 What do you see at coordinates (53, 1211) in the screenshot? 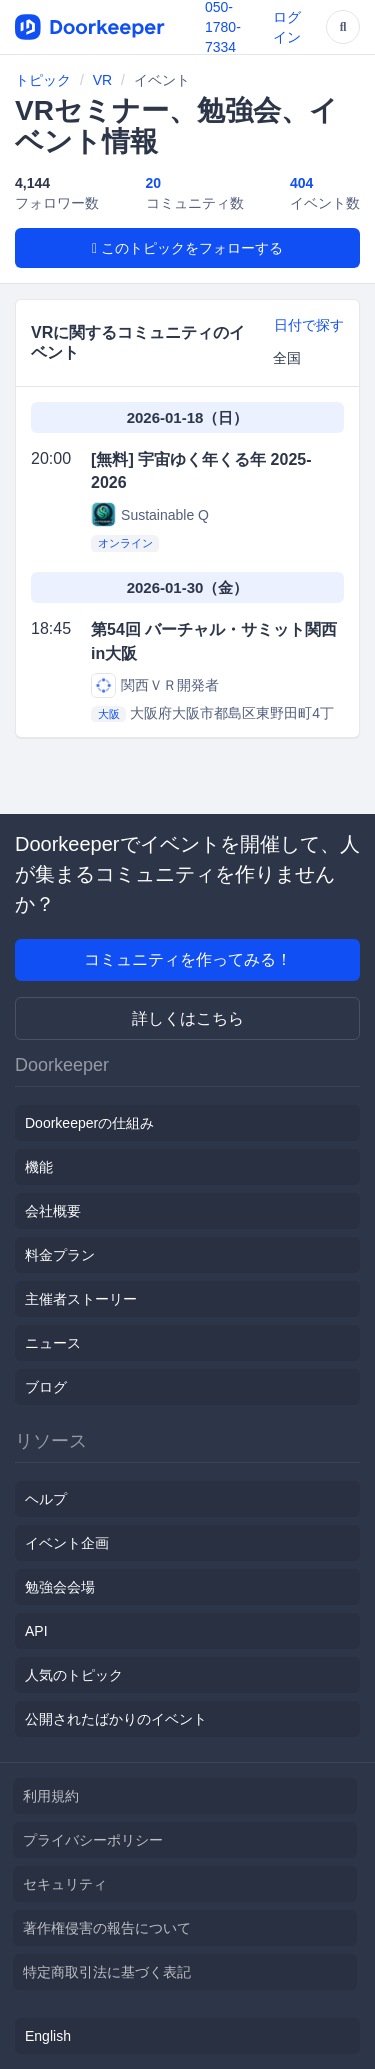
I see `会社概要` at bounding box center [53, 1211].